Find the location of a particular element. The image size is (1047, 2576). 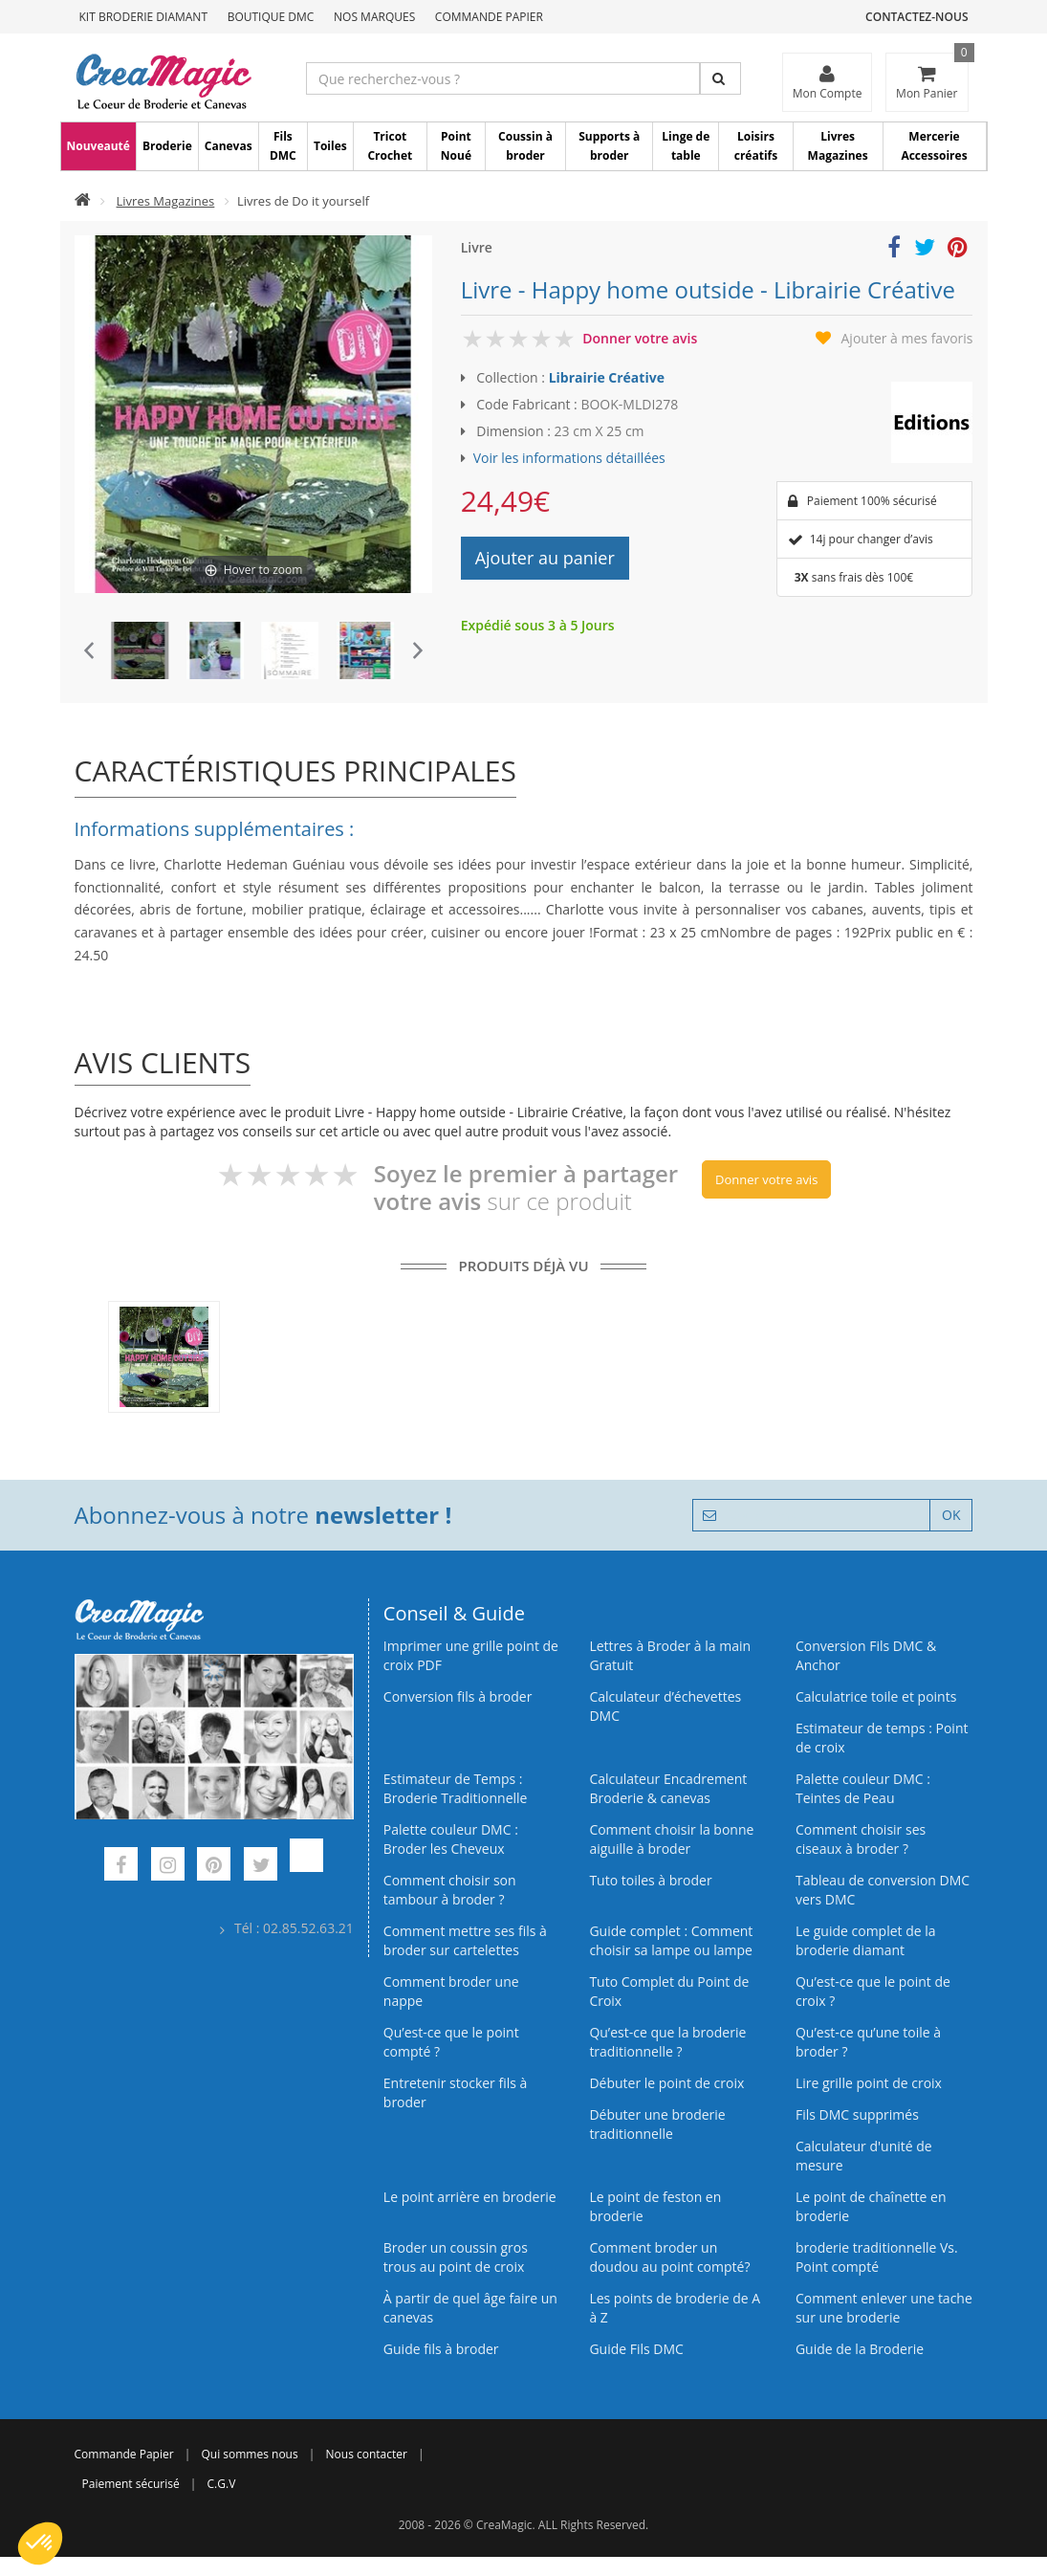

Calculateur d’échevettes DMC is located at coordinates (665, 1706).